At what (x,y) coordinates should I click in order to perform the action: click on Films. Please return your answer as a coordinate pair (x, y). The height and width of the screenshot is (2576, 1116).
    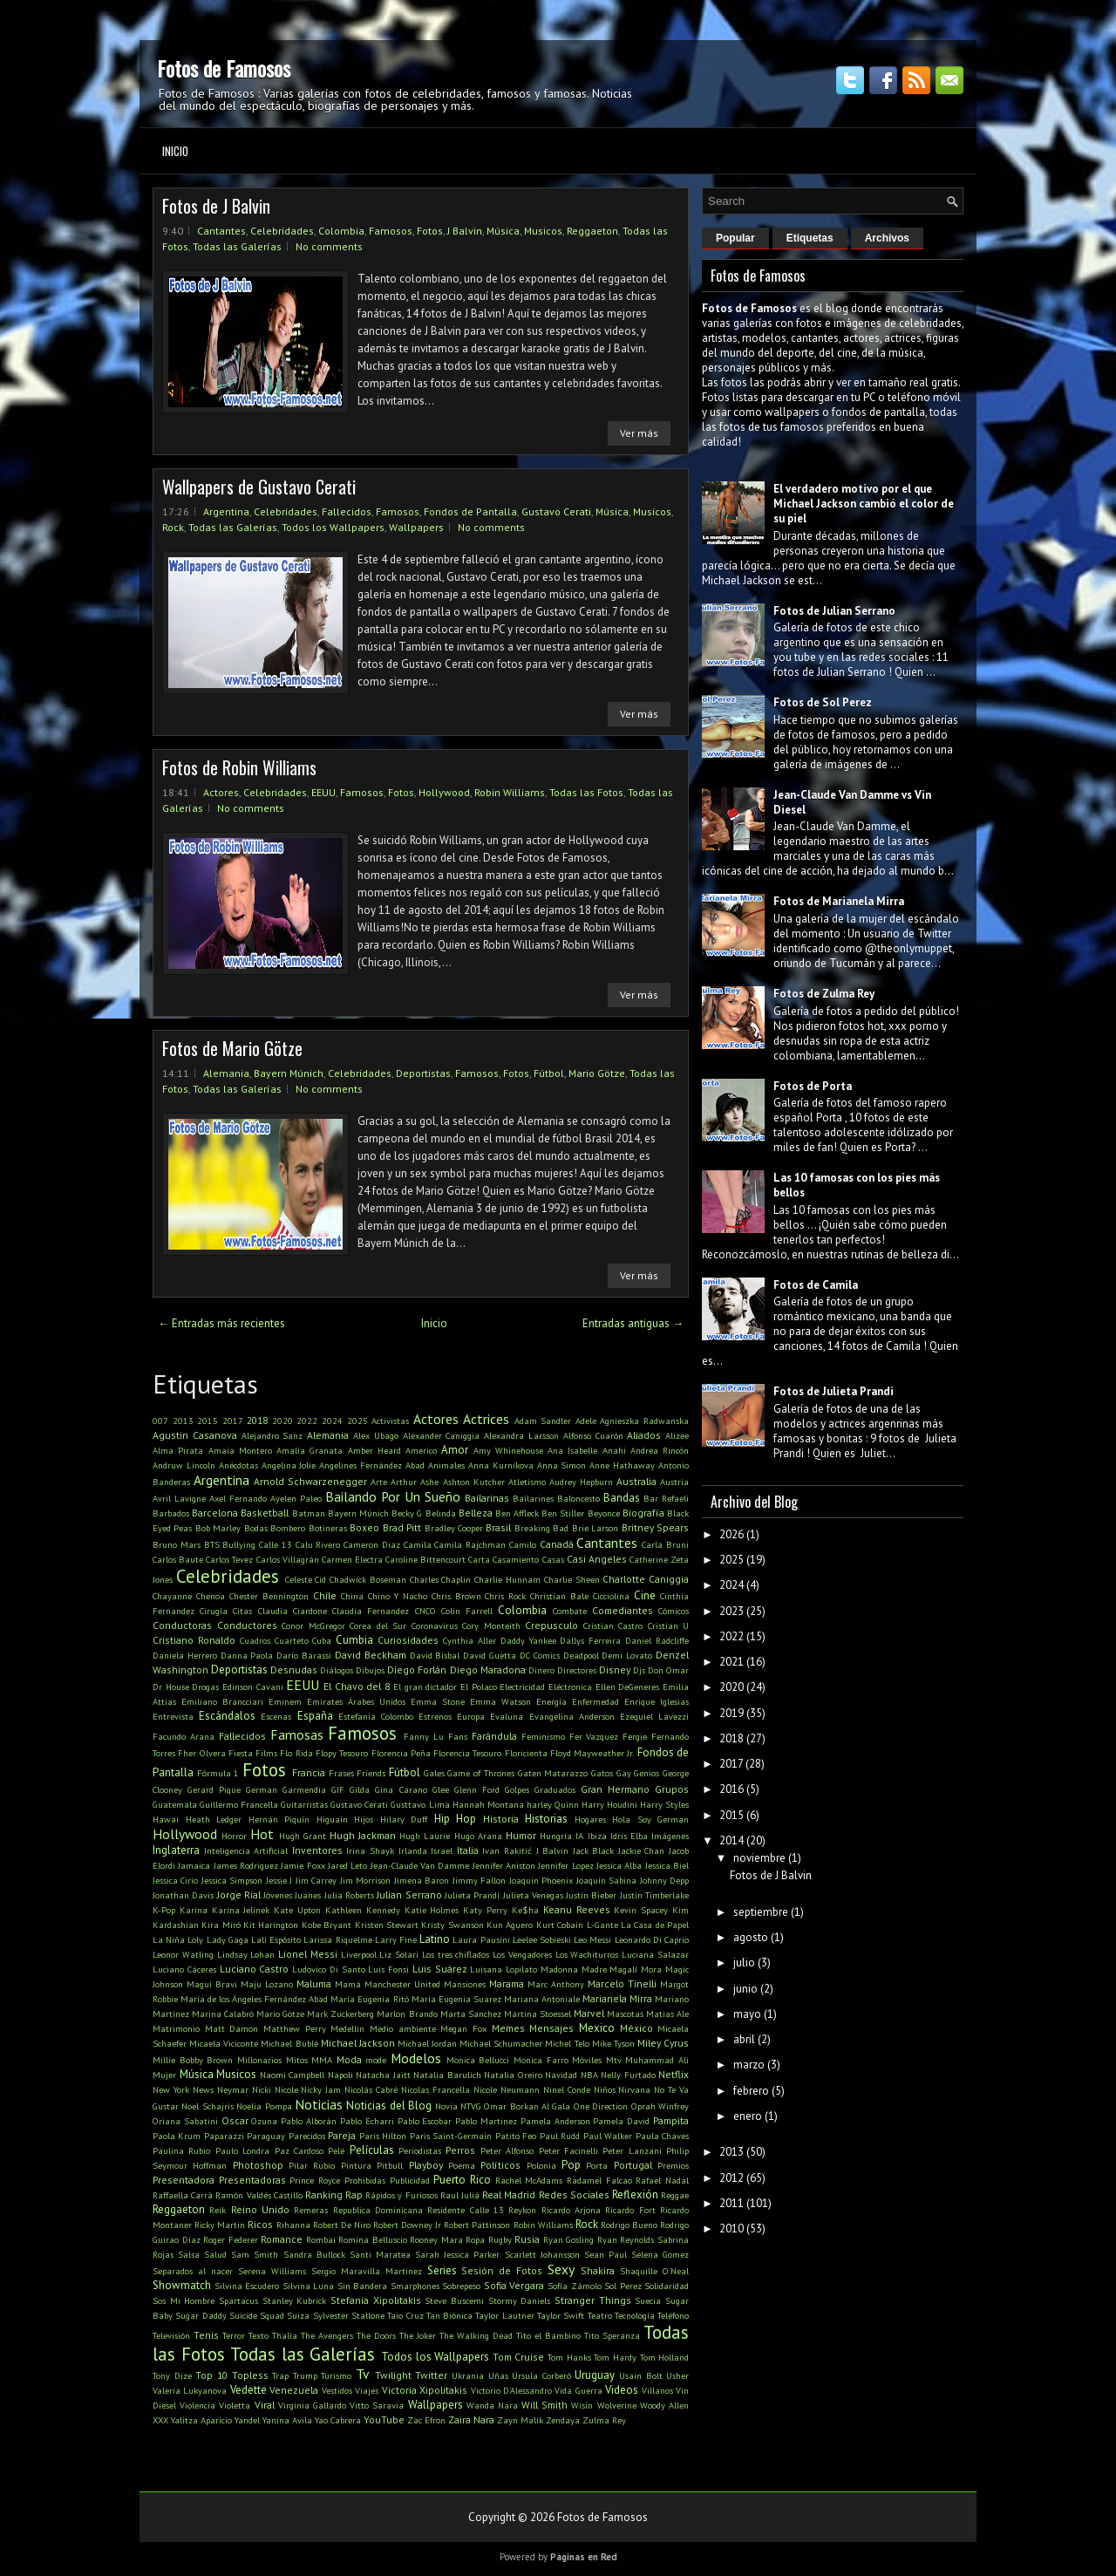
    Looking at the image, I should click on (266, 1753).